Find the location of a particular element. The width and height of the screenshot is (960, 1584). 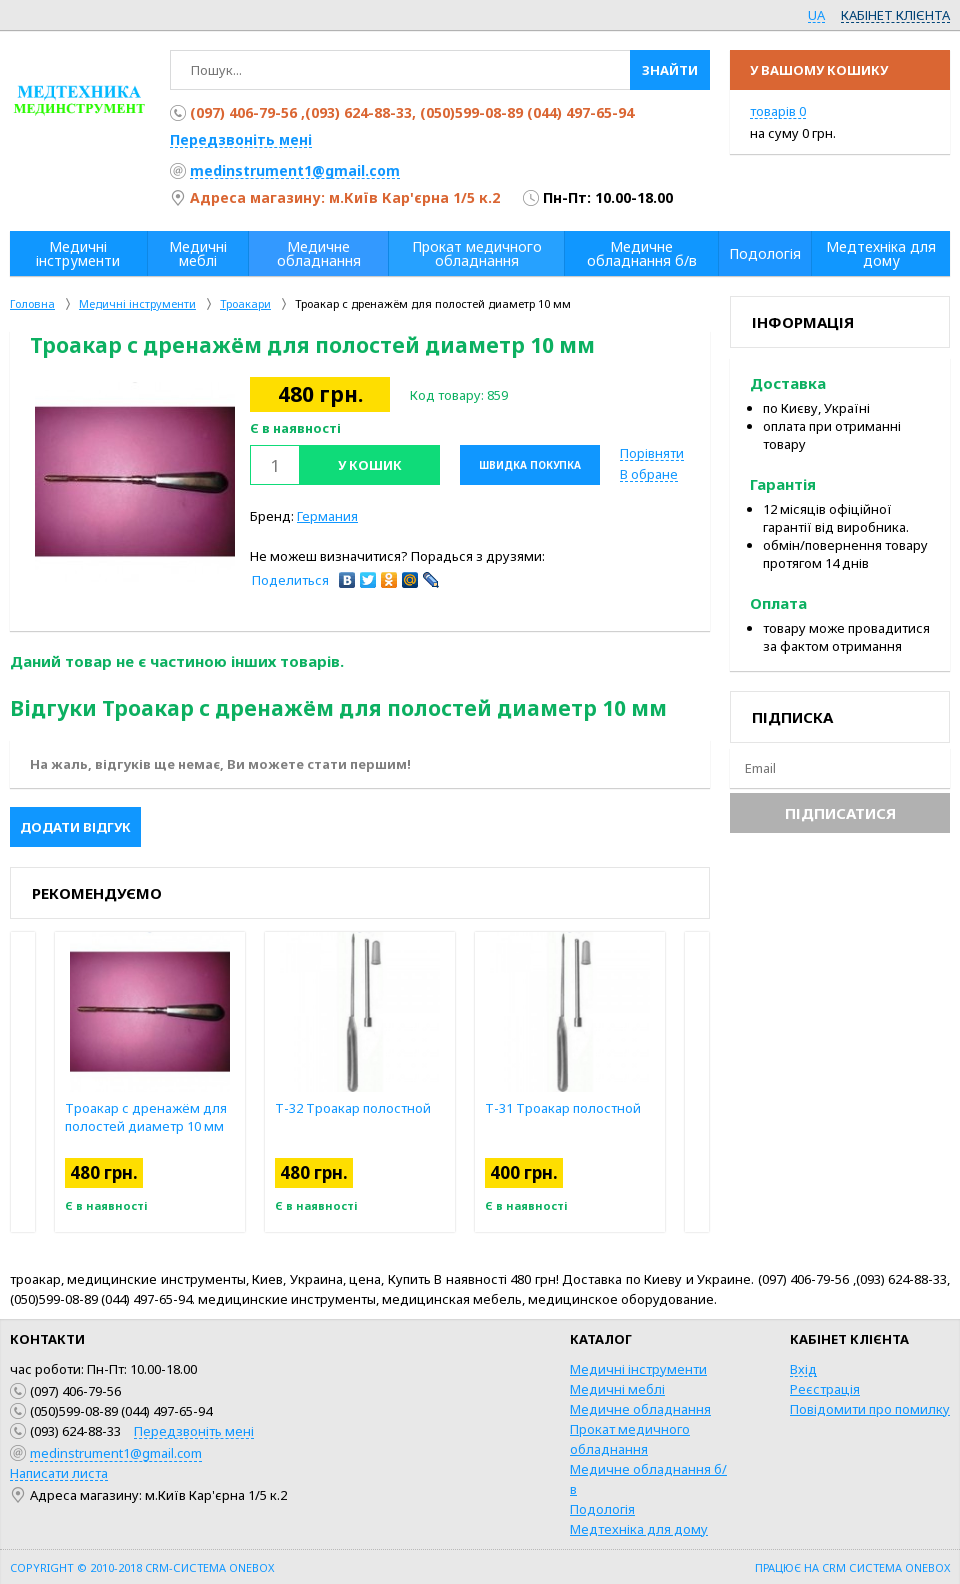

Вхід is located at coordinates (803, 1369).